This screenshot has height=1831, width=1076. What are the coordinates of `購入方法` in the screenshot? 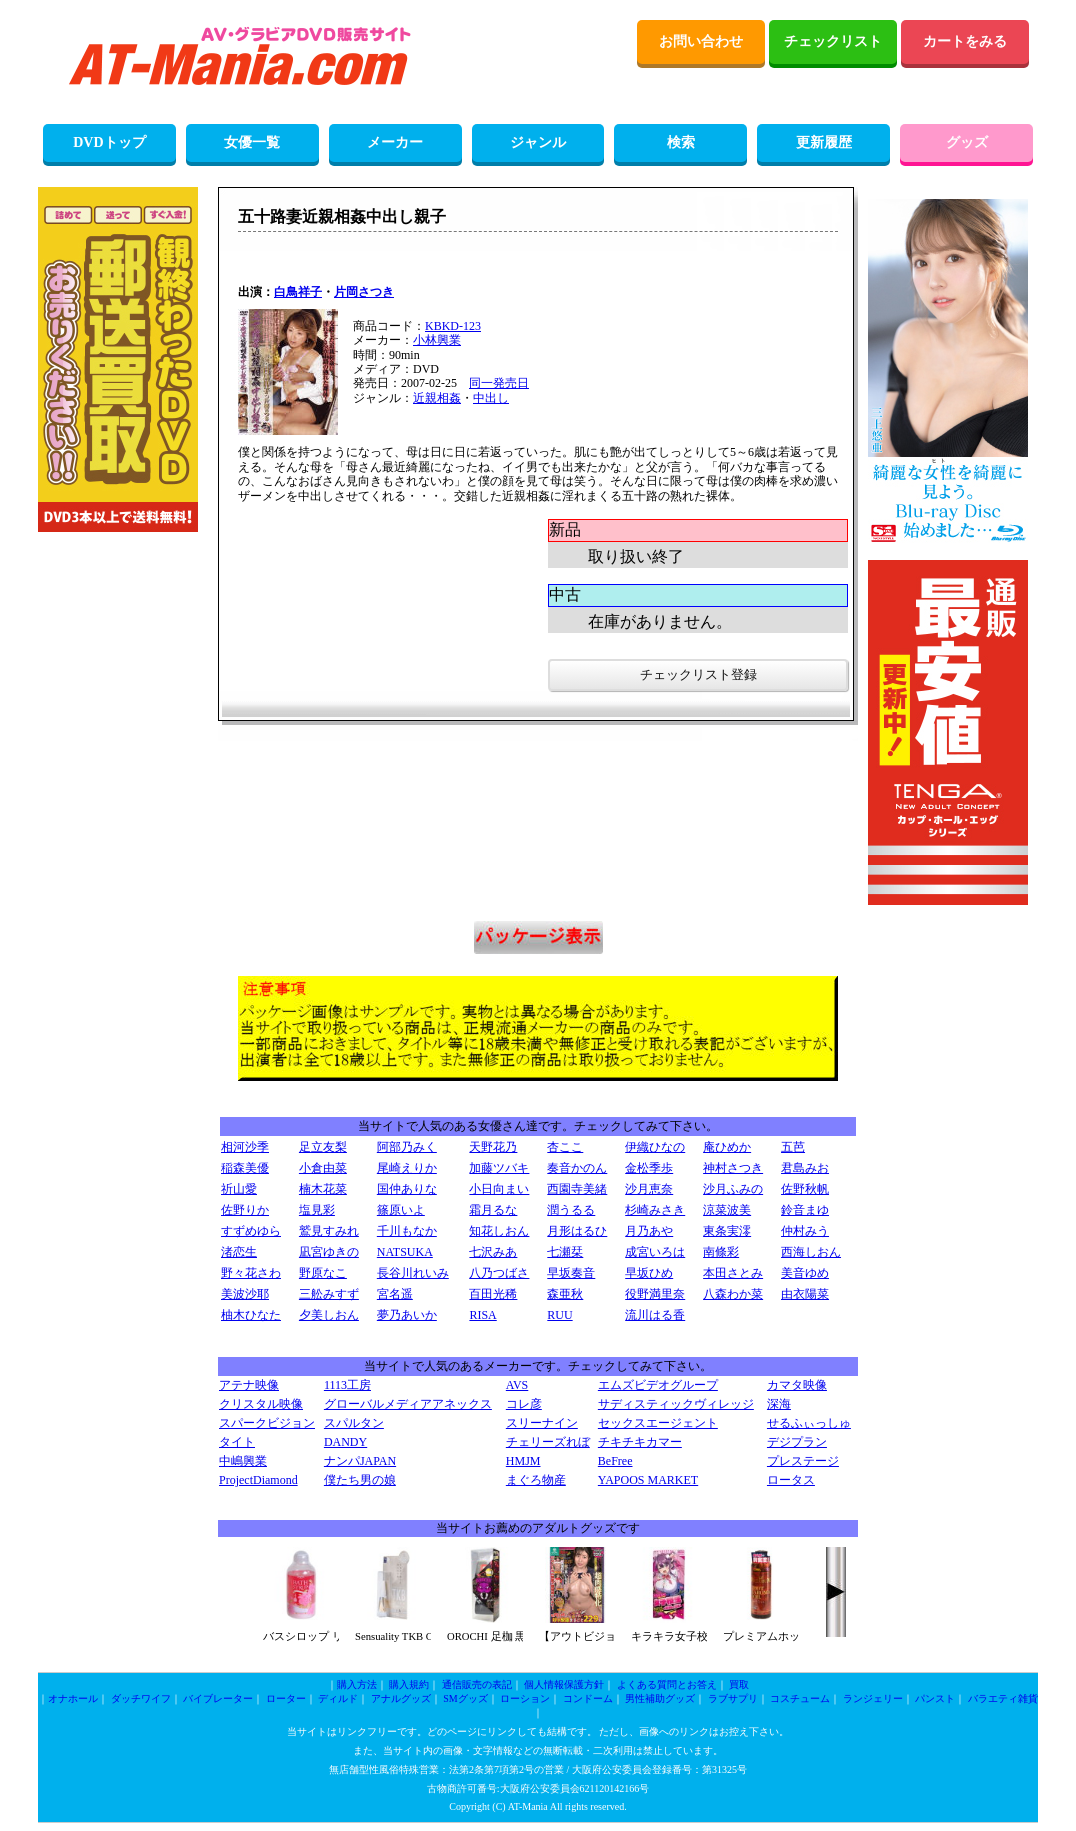 It's located at (357, 1684).